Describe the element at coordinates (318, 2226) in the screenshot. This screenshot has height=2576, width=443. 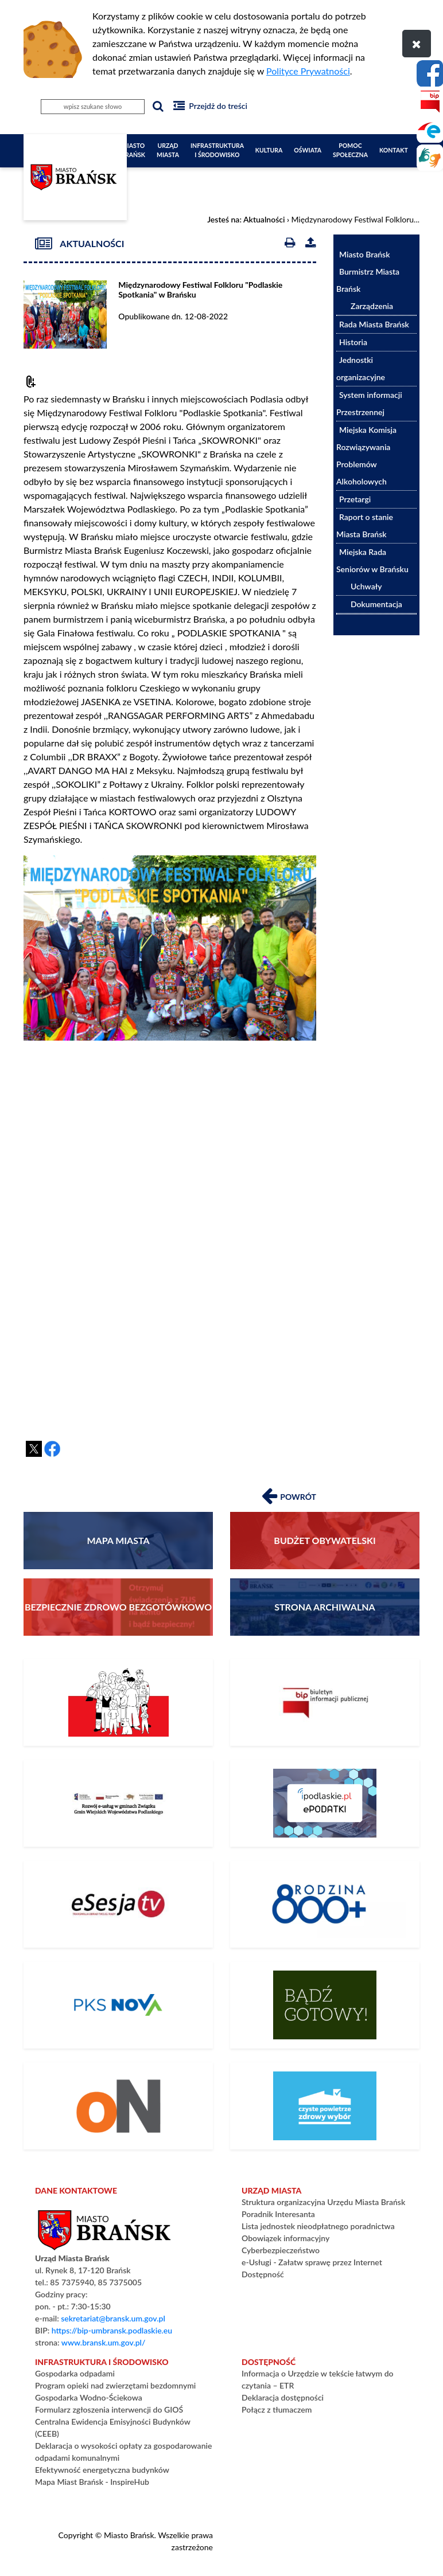
I see `Lista jednostek nieodpłatnego poradnictwa` at that location.